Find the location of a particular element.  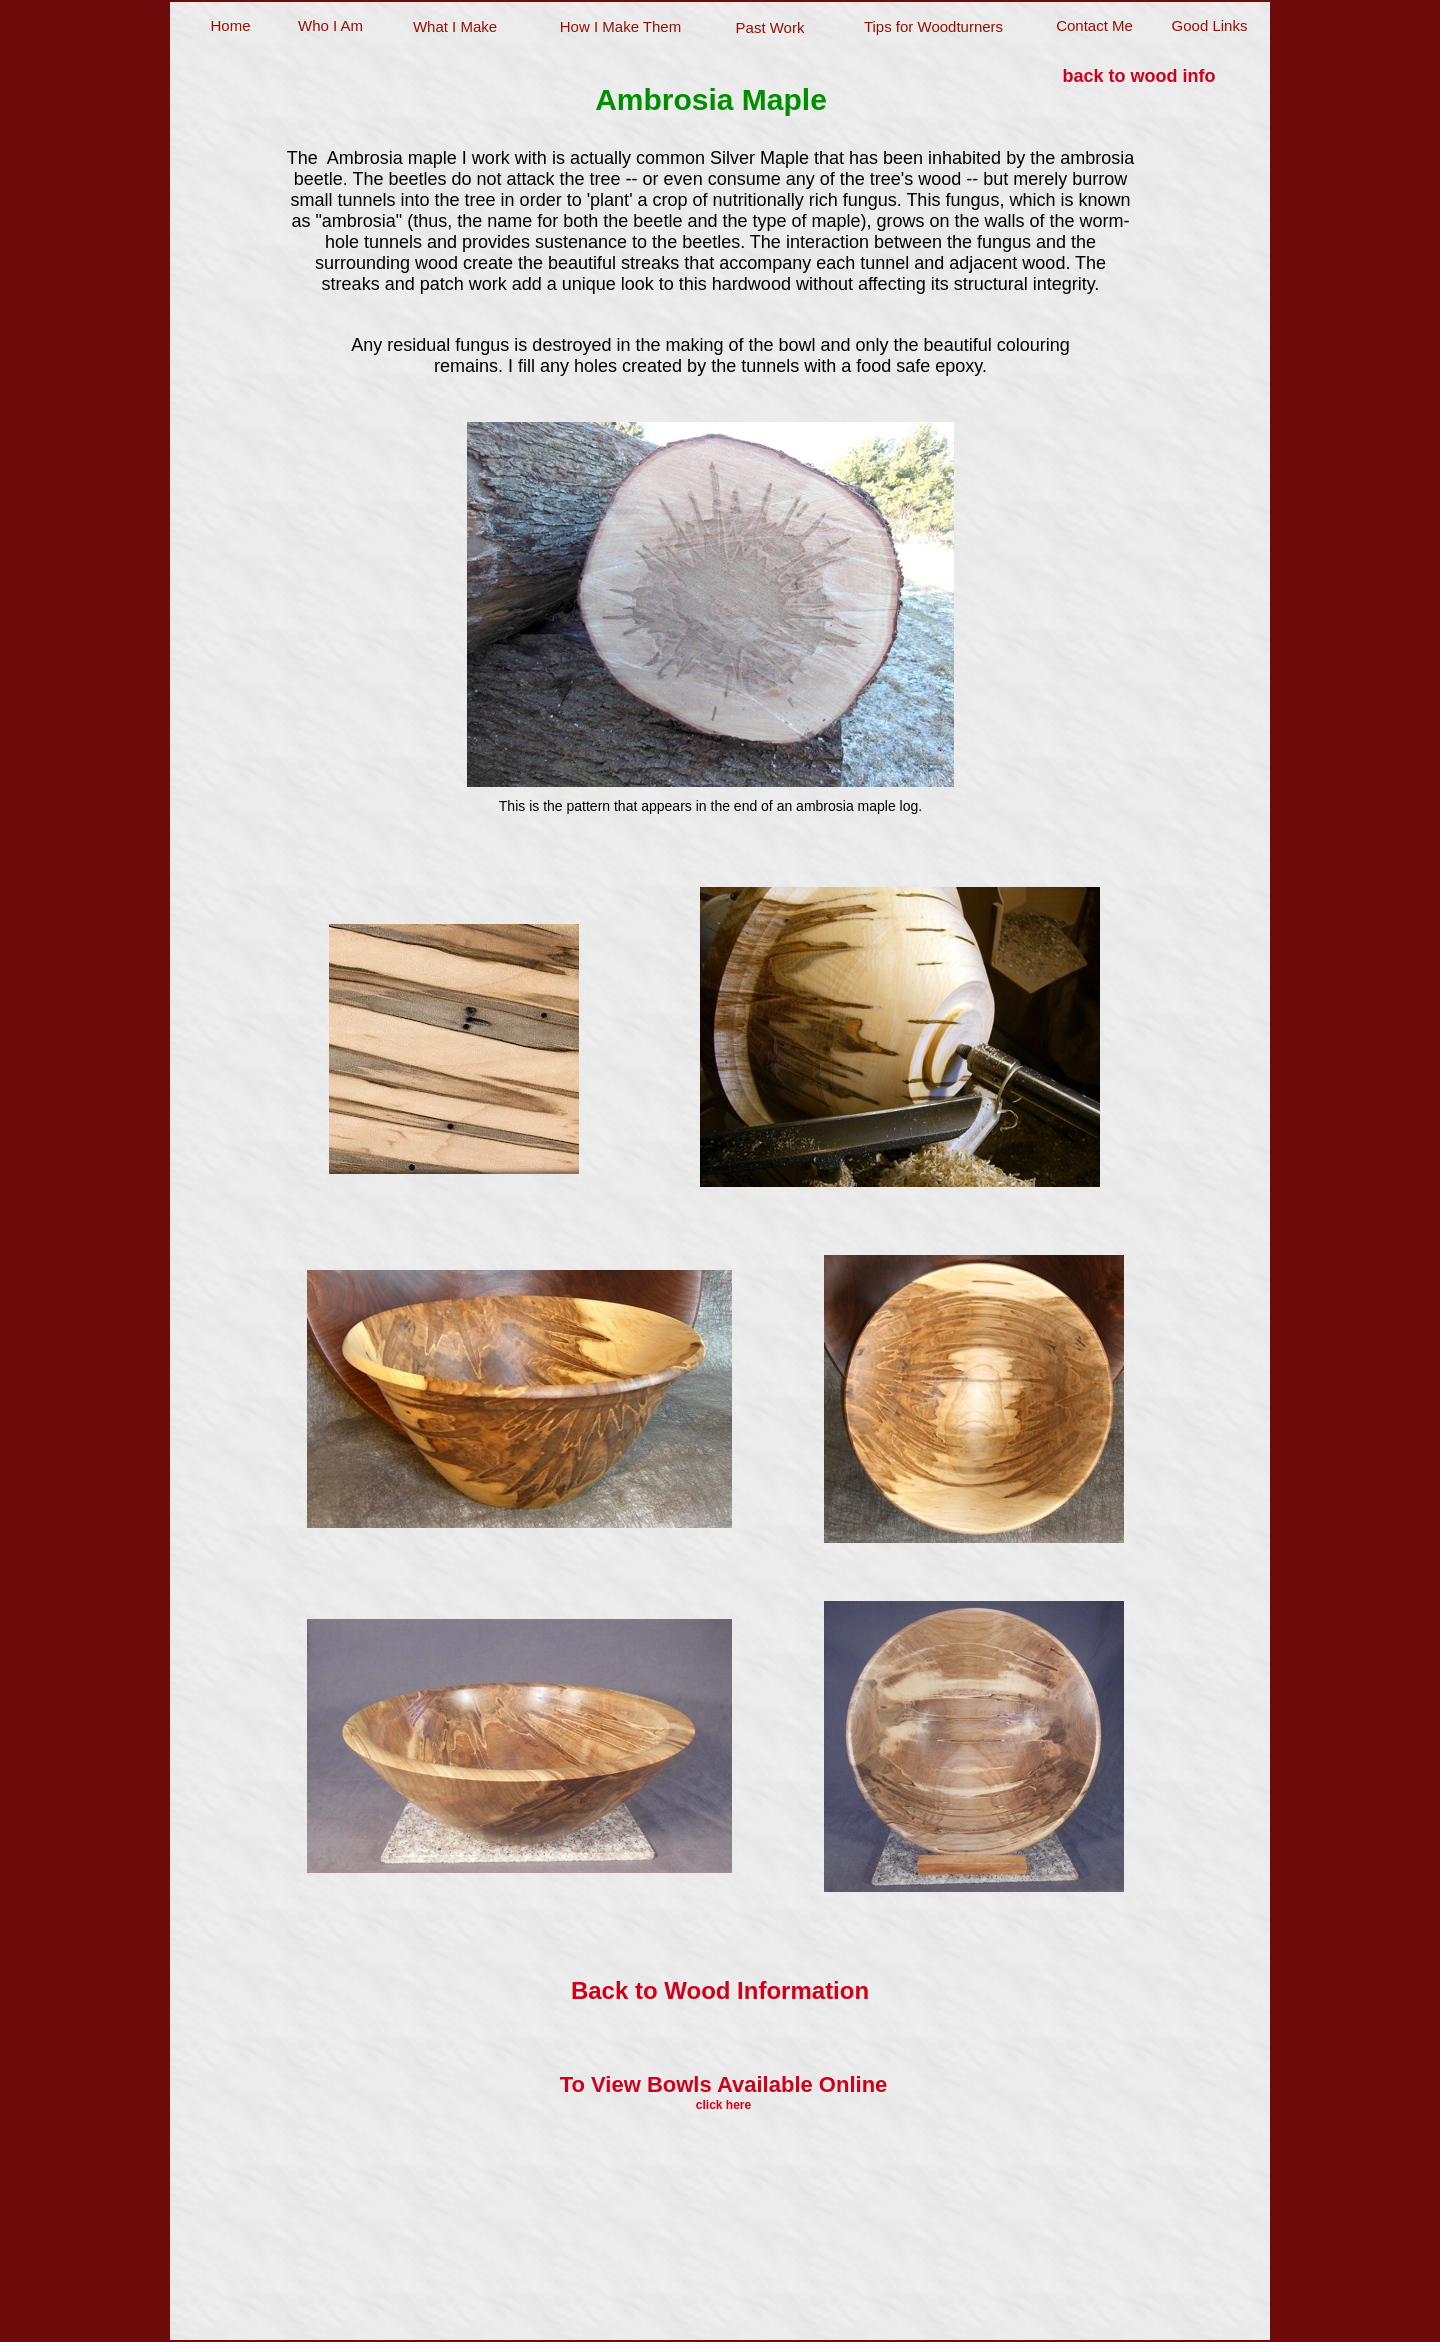

click here is located at coordinates (723, 2105).